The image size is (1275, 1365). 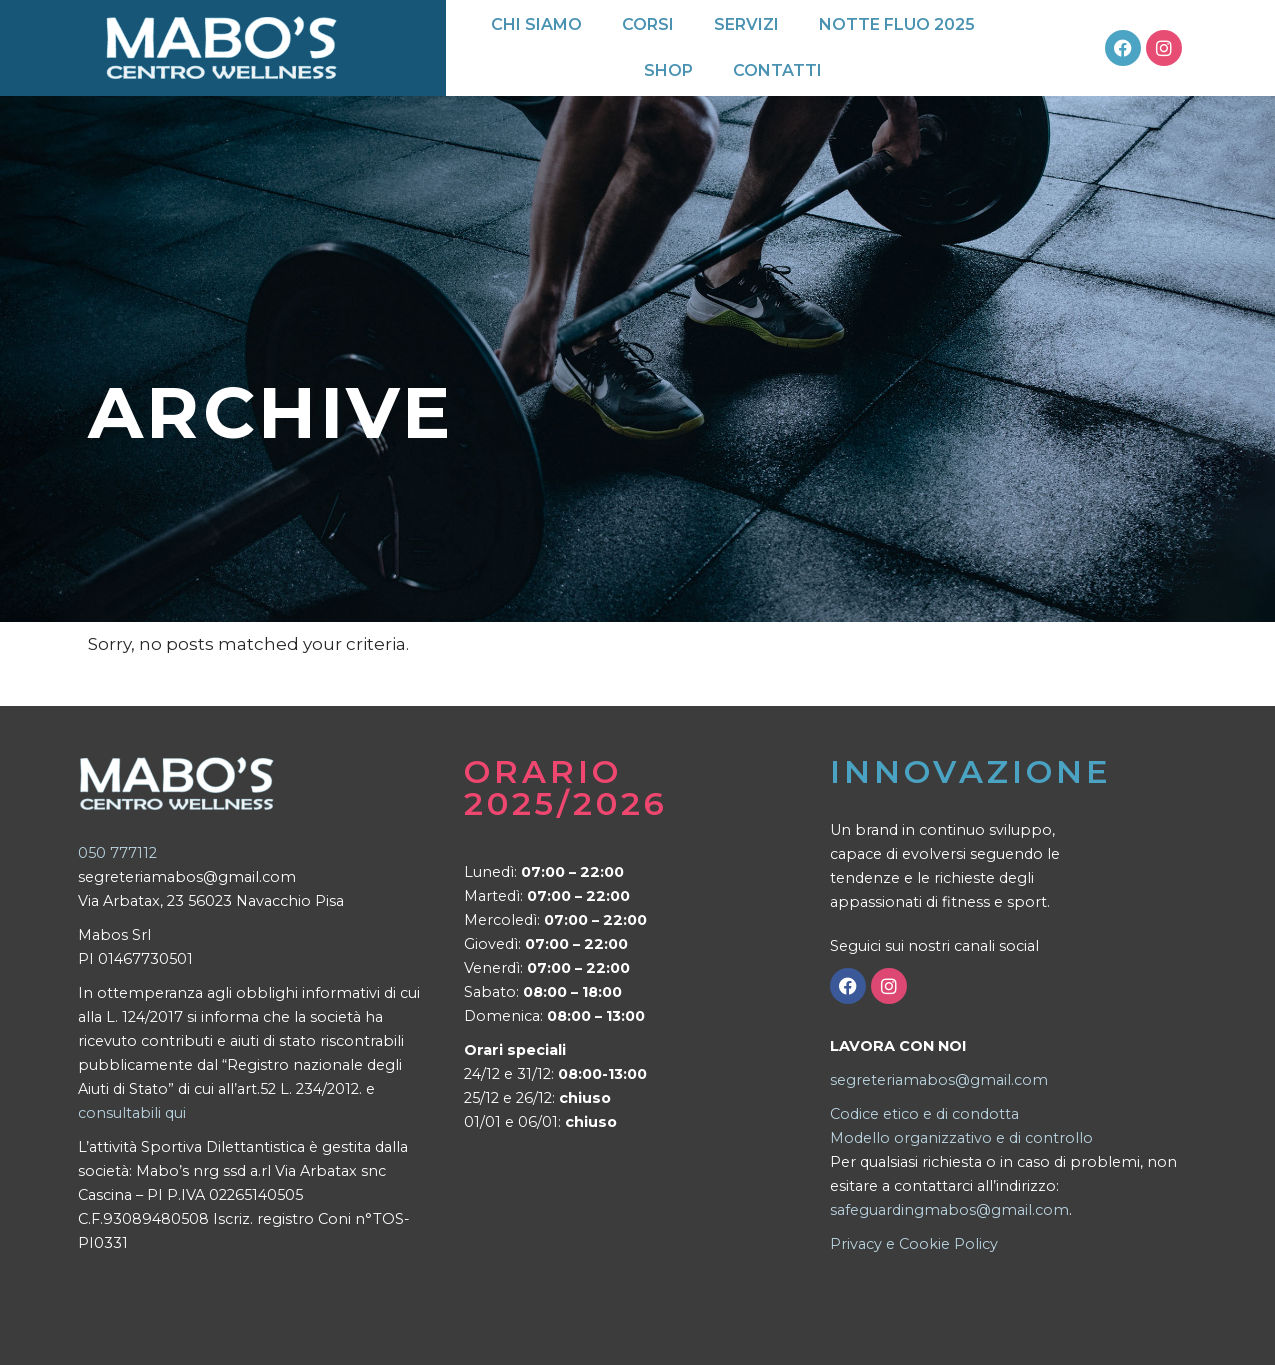 I want to click on Modello organizzativo e di controllo, so click(x=961, y=1138).